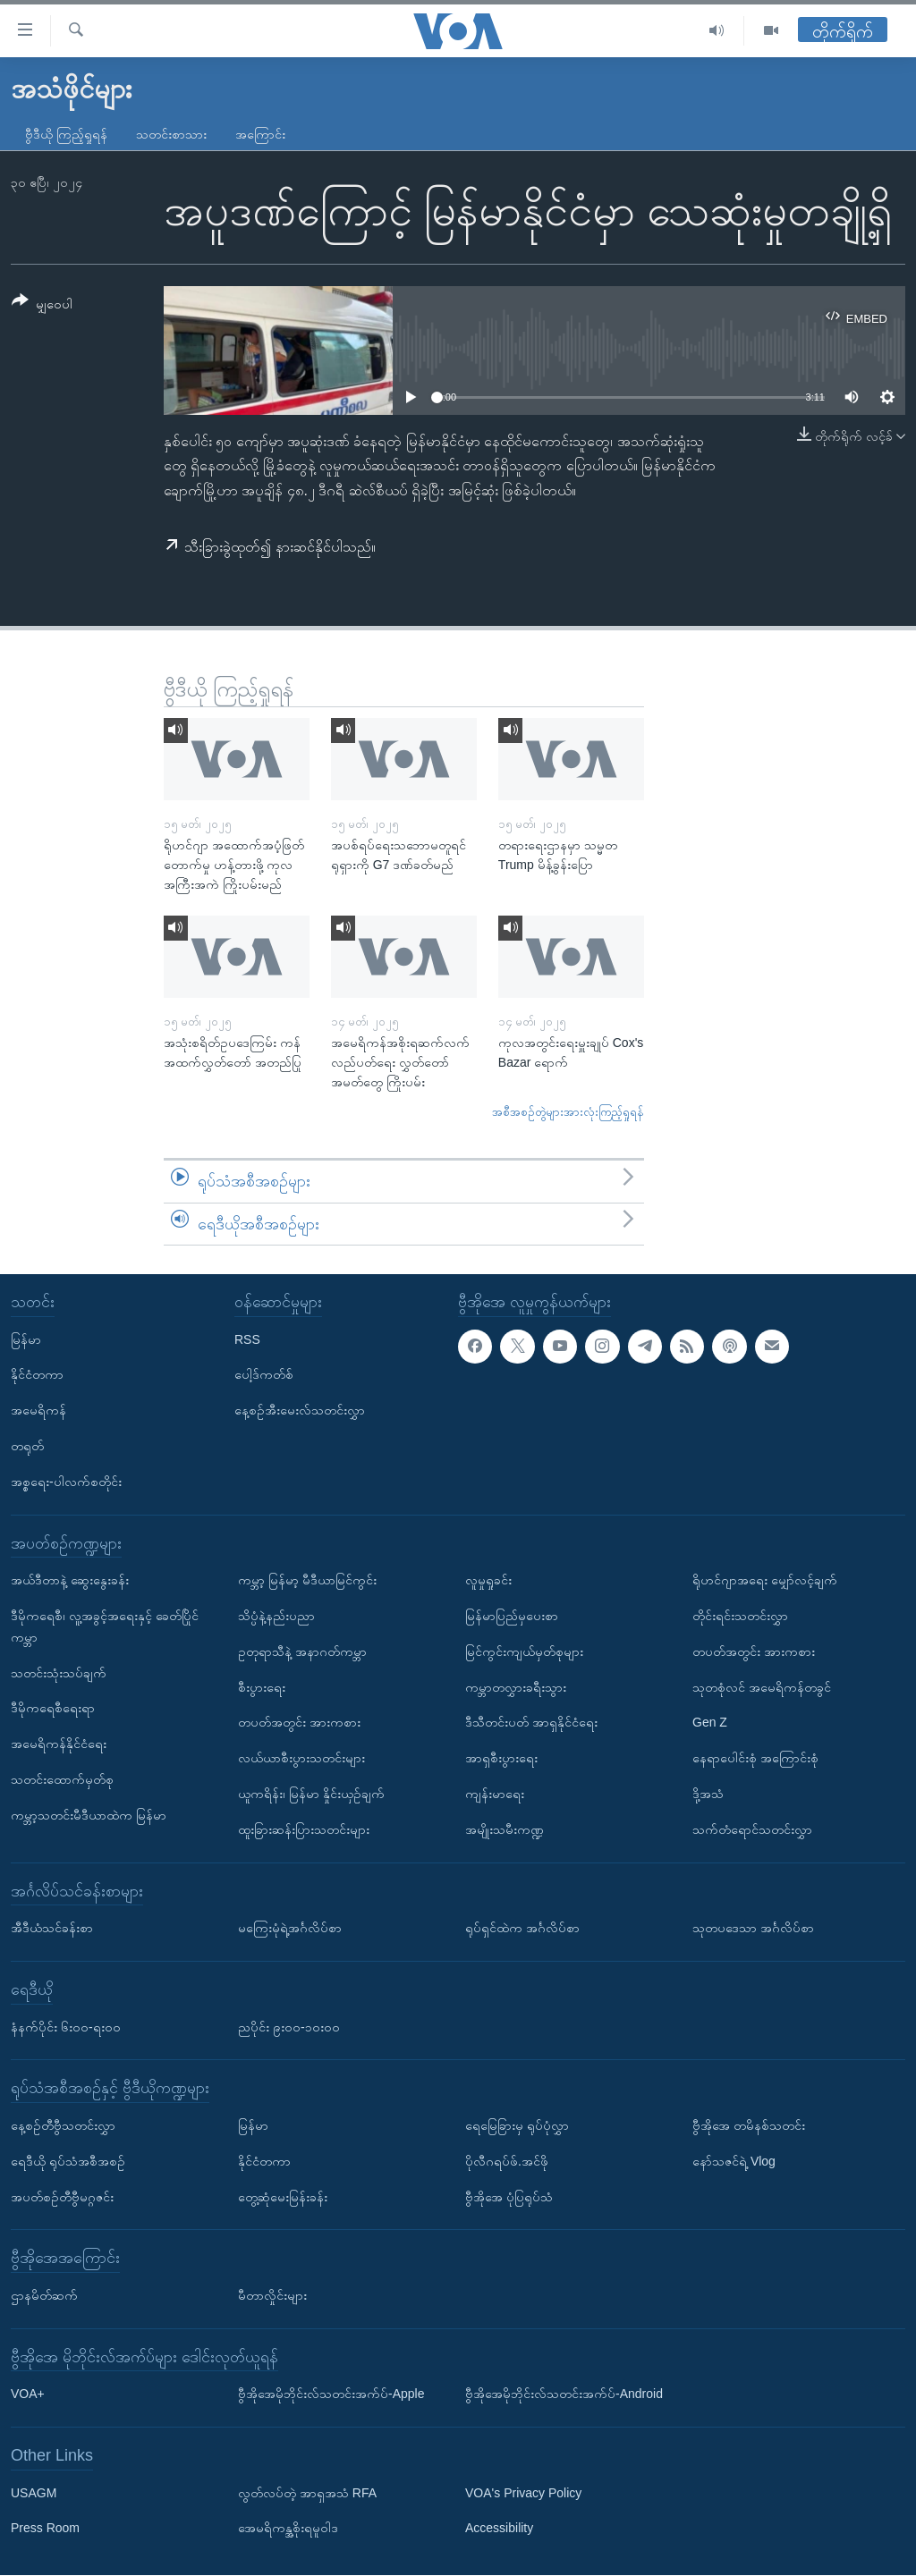  What do you see at coordinates (105, 1626) in the screenshot?
I see `ဒီမိုကရေစီ၊ လူ့အခွင့်အရေးနှင့် ခေတ်ပြိုင်ကမ္ဘာ` at bounding box center [105, 1626].